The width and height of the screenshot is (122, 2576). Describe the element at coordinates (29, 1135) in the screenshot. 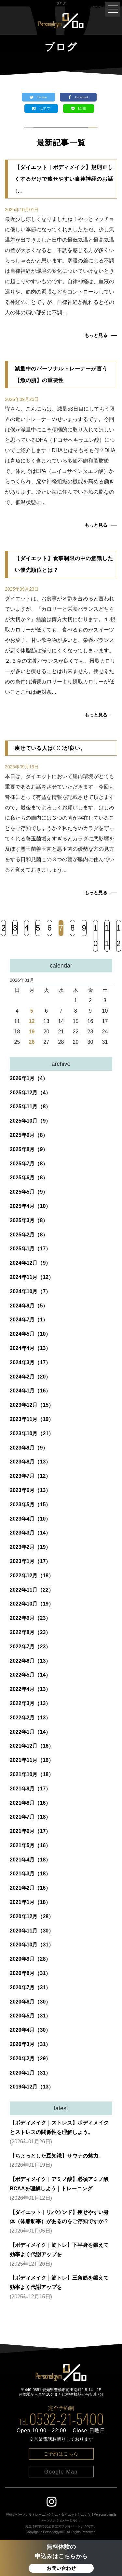

I see `2025年9月（8）` at that location.